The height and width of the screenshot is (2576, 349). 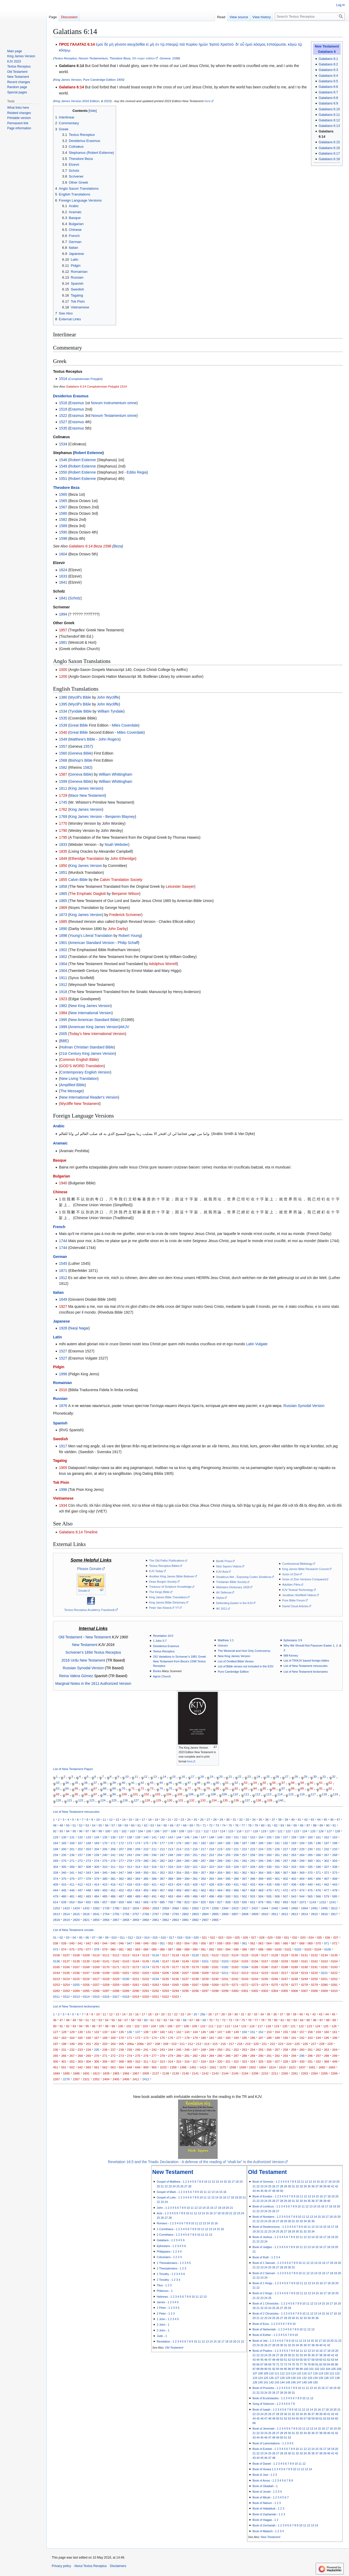 I want to click on Etheridge Translation, so click(x=86, y=858).